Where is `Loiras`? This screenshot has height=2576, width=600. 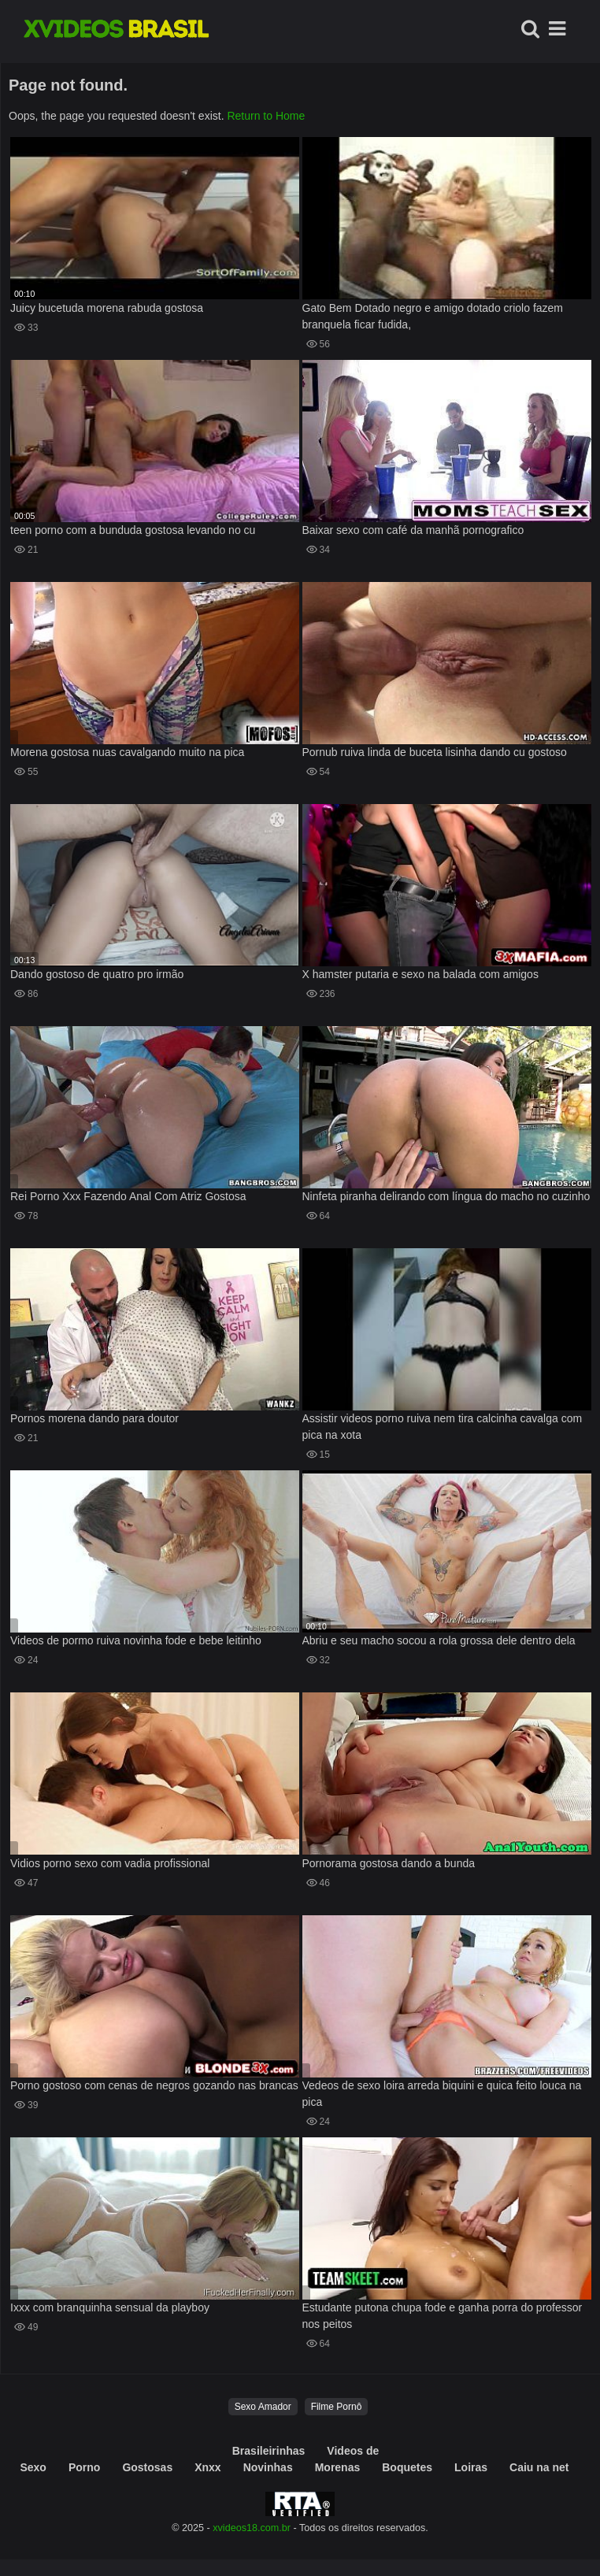
Loiras is located at coordinates (470, 2467).